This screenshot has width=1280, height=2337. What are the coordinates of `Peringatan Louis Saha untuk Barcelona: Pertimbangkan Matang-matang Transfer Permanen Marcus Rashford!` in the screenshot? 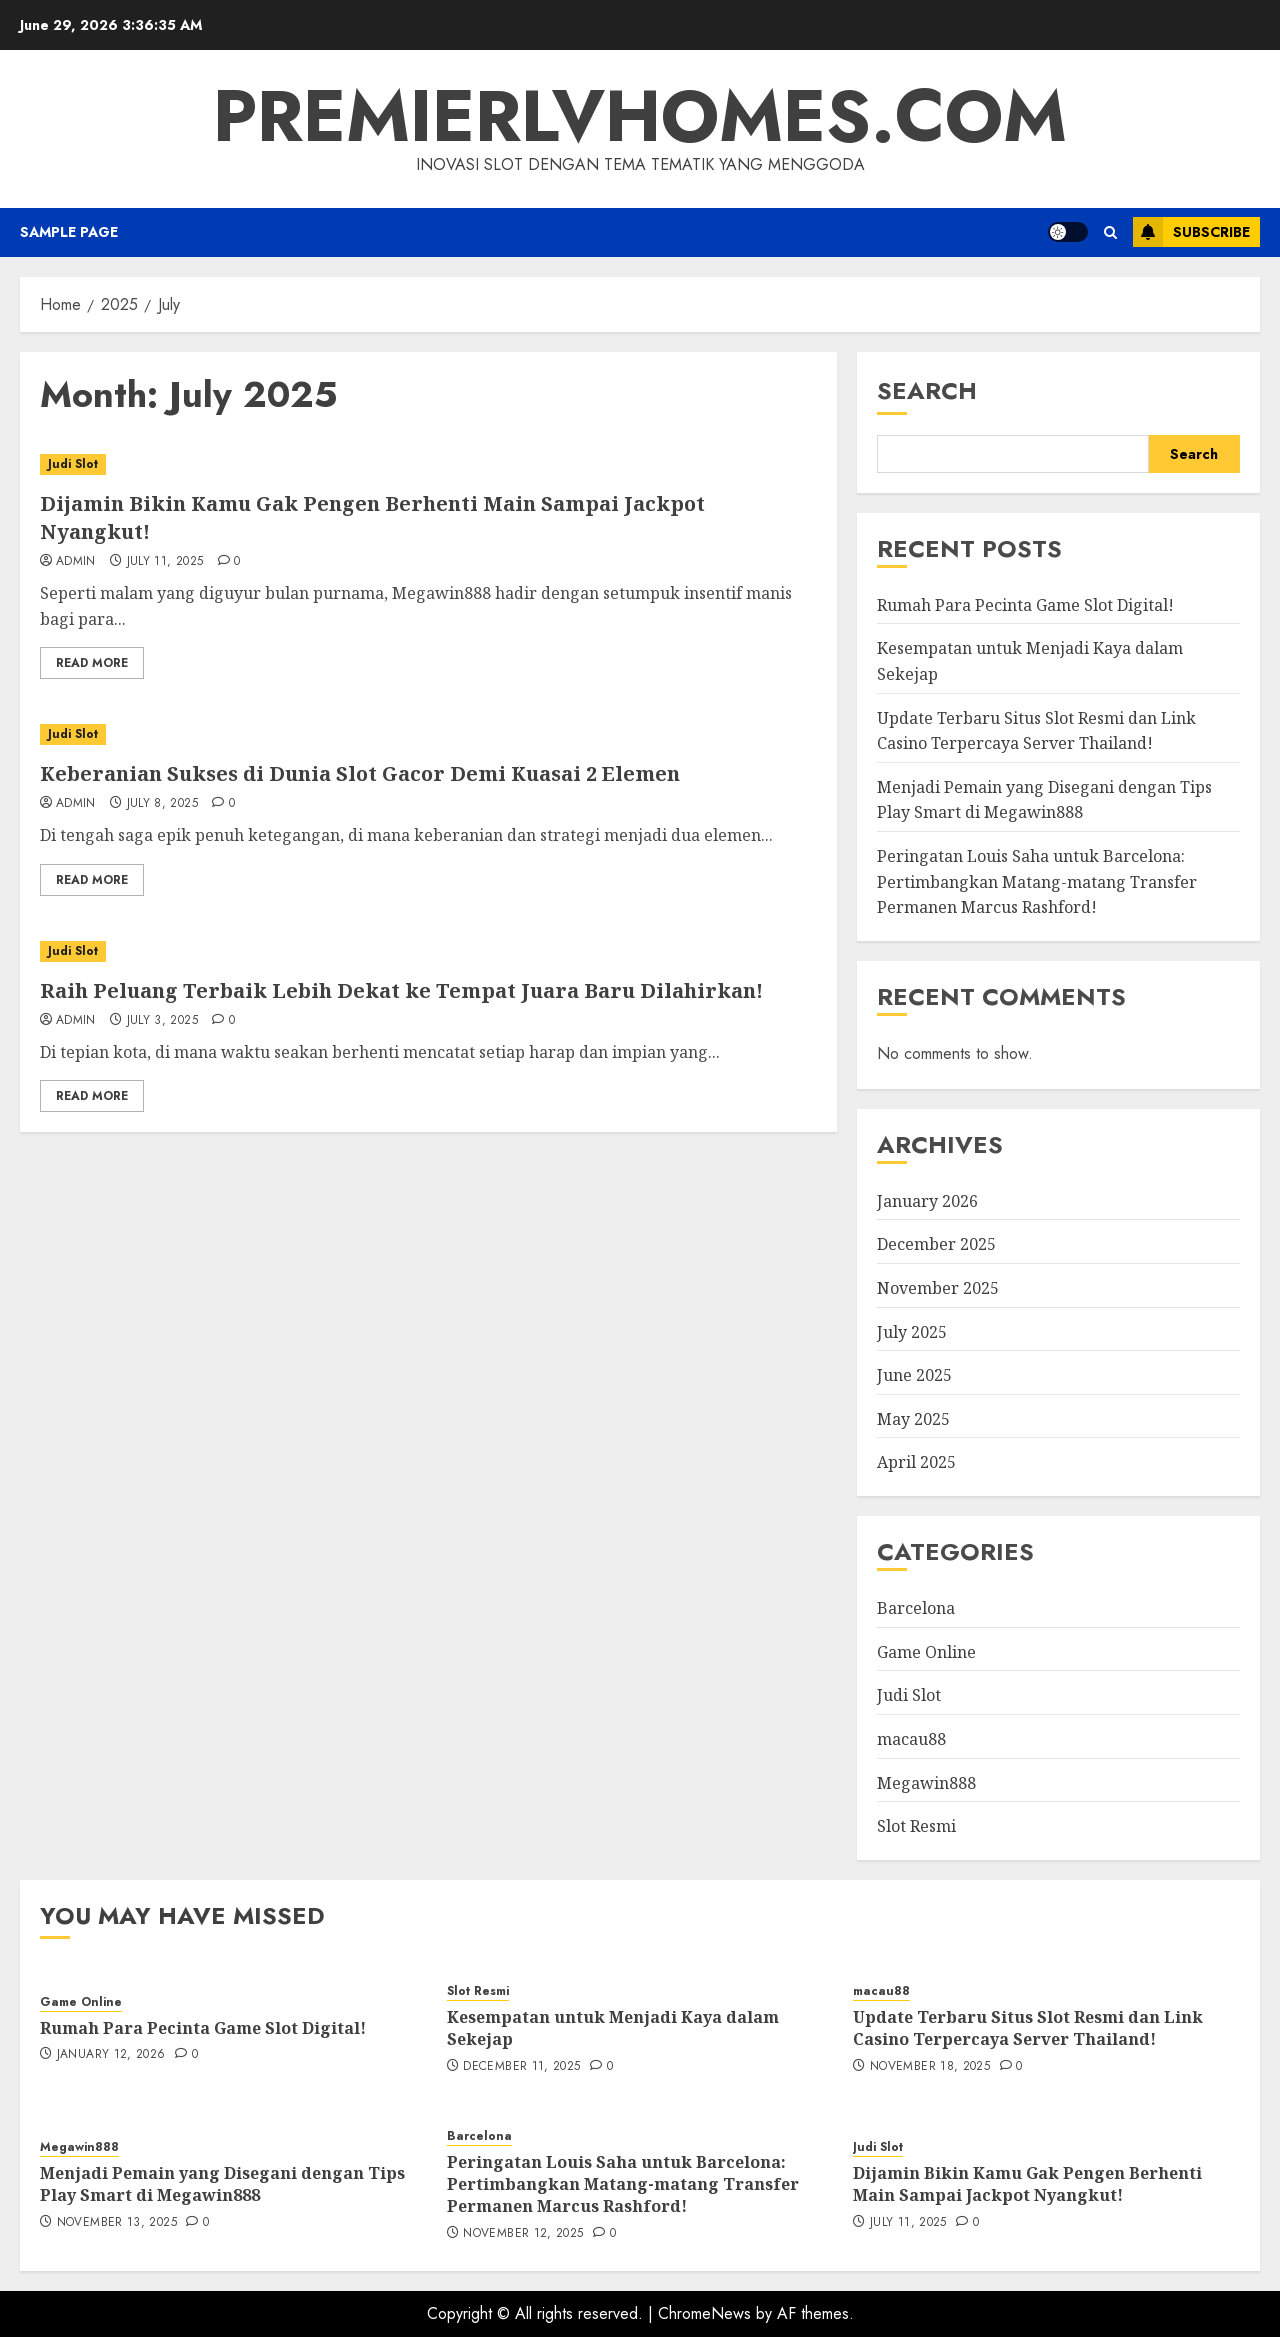 It's located at (1037, 881).